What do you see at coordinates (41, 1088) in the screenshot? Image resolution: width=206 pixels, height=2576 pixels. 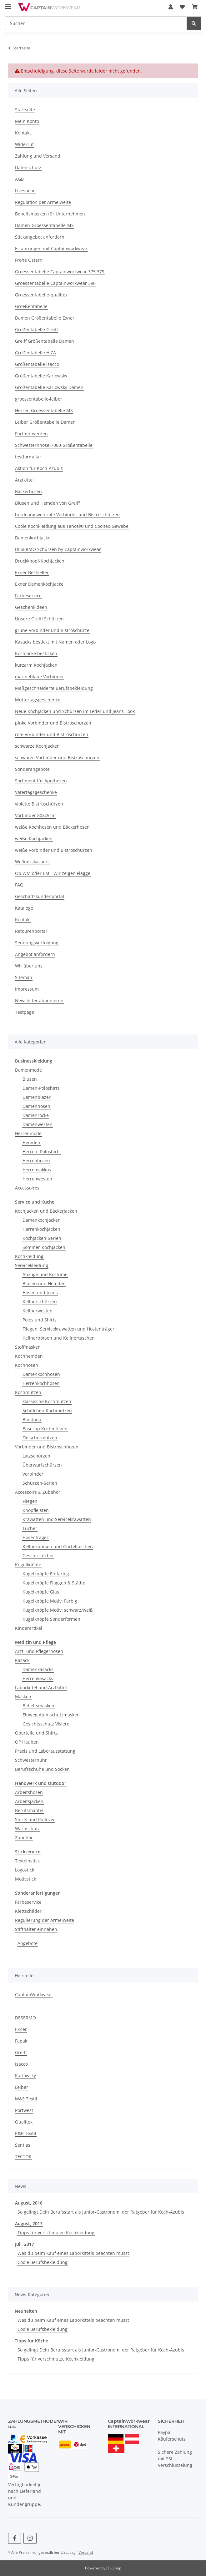 I see `Damen-Poloshirts` at bounding box center [41, 1088].